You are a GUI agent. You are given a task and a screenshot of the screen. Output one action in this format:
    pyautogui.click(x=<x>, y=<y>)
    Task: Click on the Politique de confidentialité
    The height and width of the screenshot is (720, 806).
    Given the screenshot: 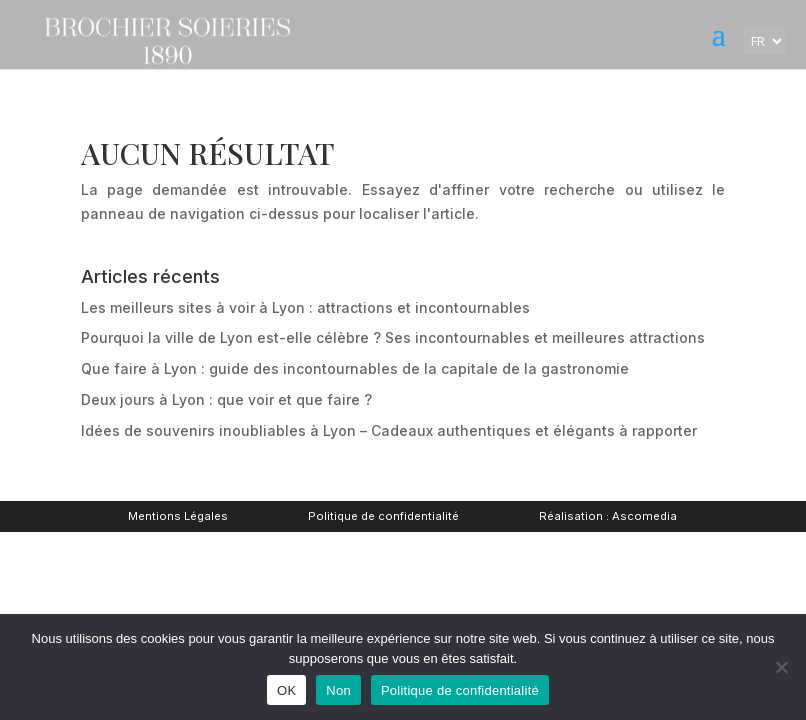 What is the action you would take?
    pyautogui.click(x=383, y=516)
    